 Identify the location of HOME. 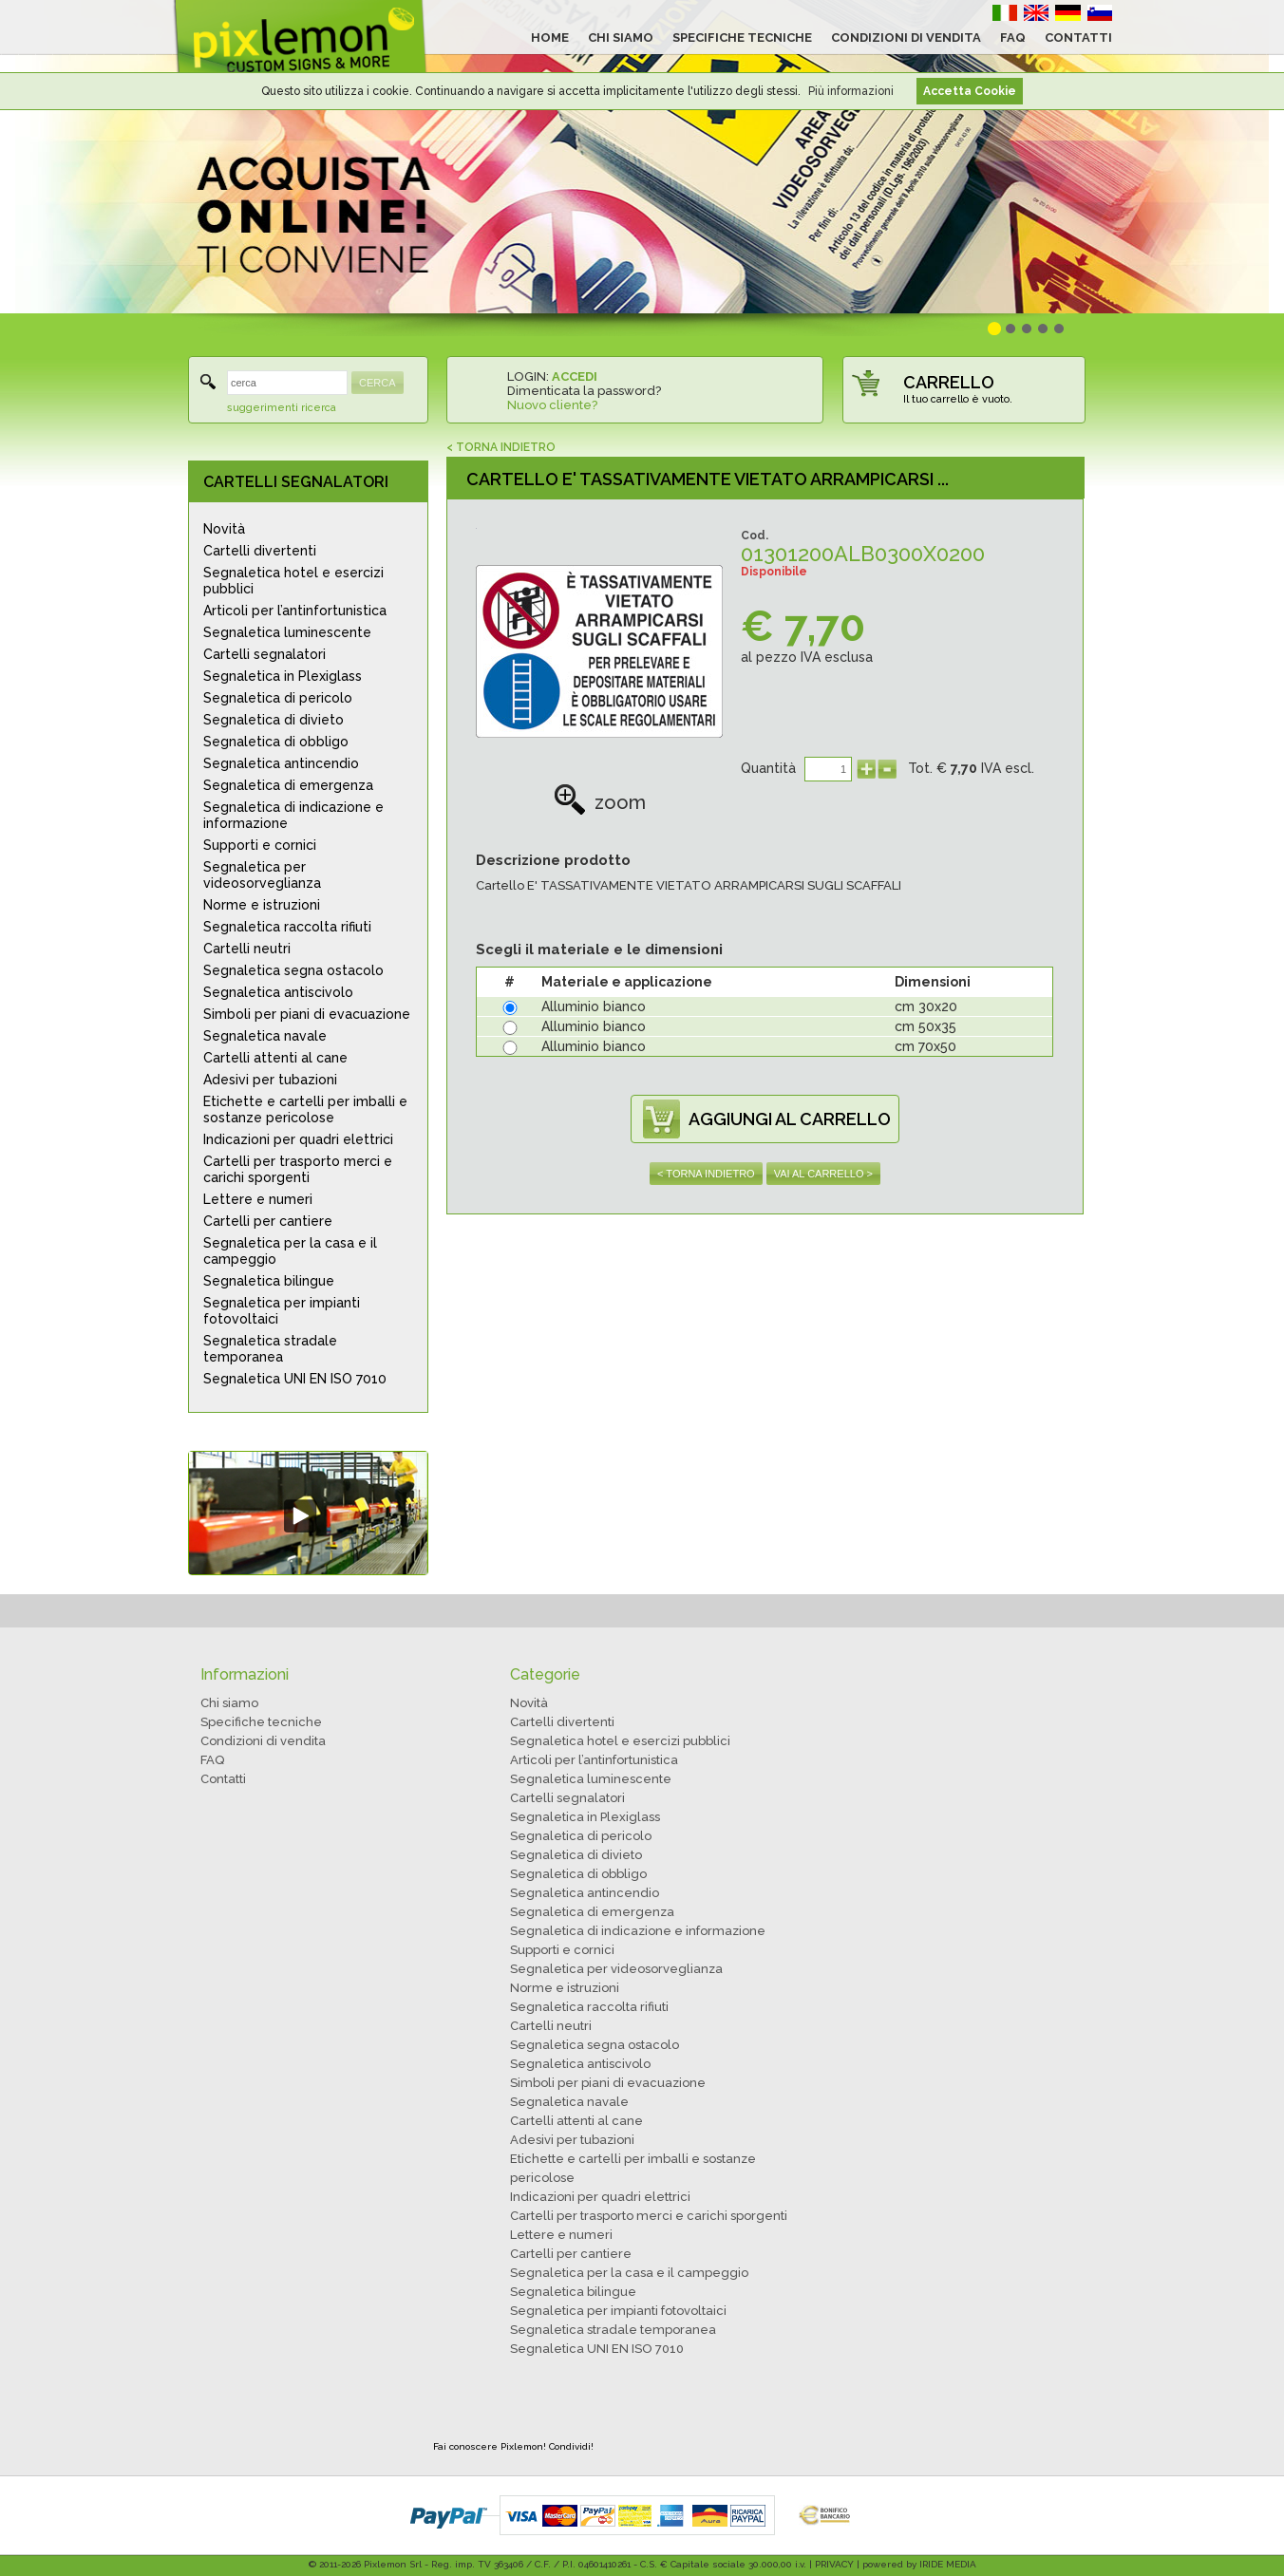
(550, 37).